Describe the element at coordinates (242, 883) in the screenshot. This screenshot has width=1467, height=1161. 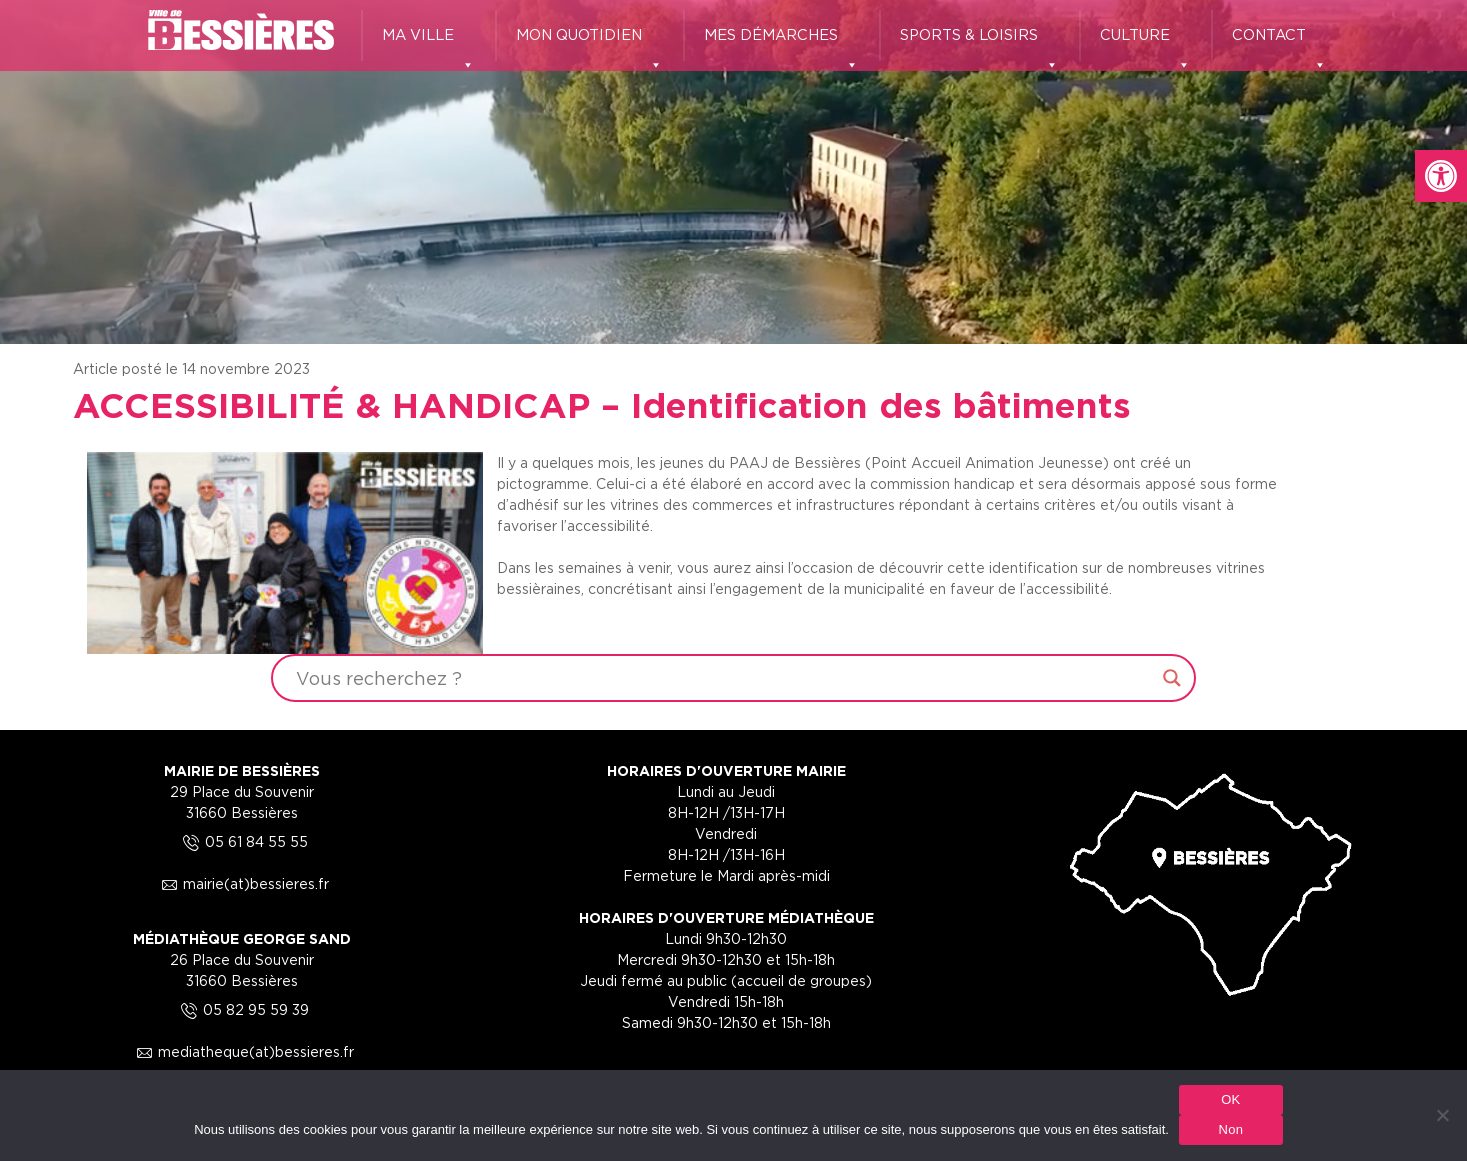
I see `mairie(at)bessieres.fr [link]` at that location.